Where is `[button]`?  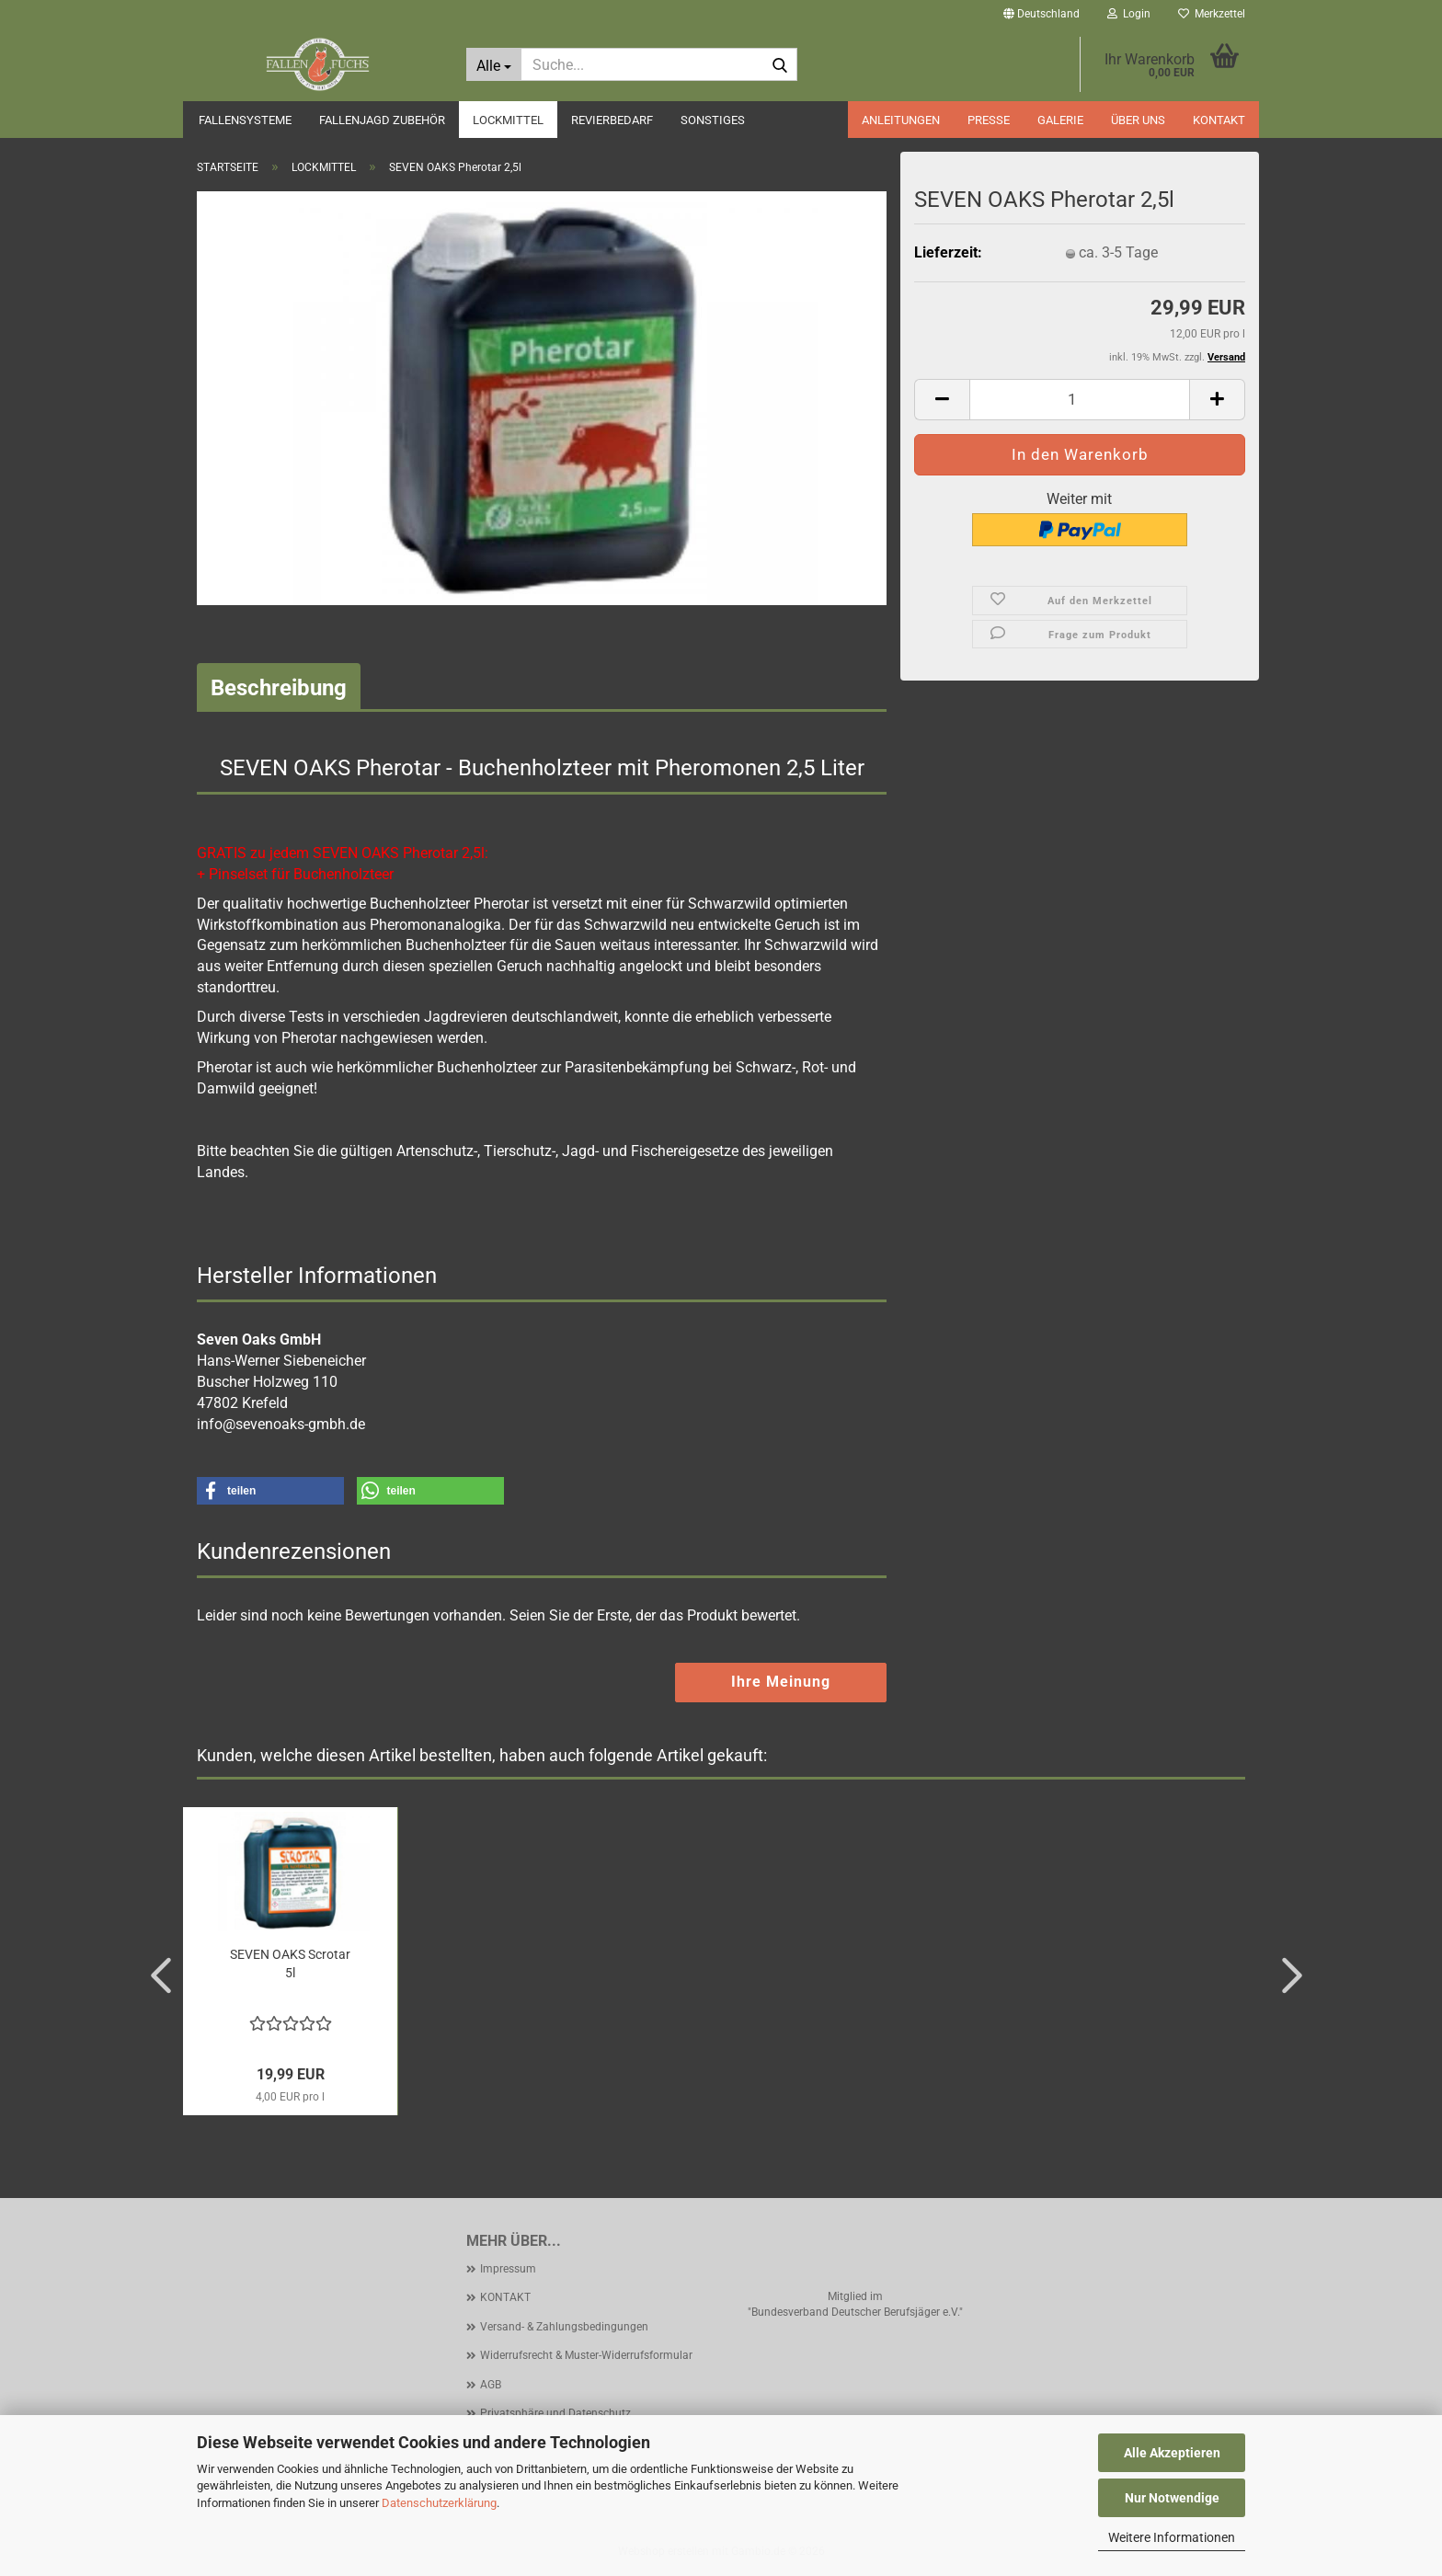
[button] is located at coordinates (1041, 14).